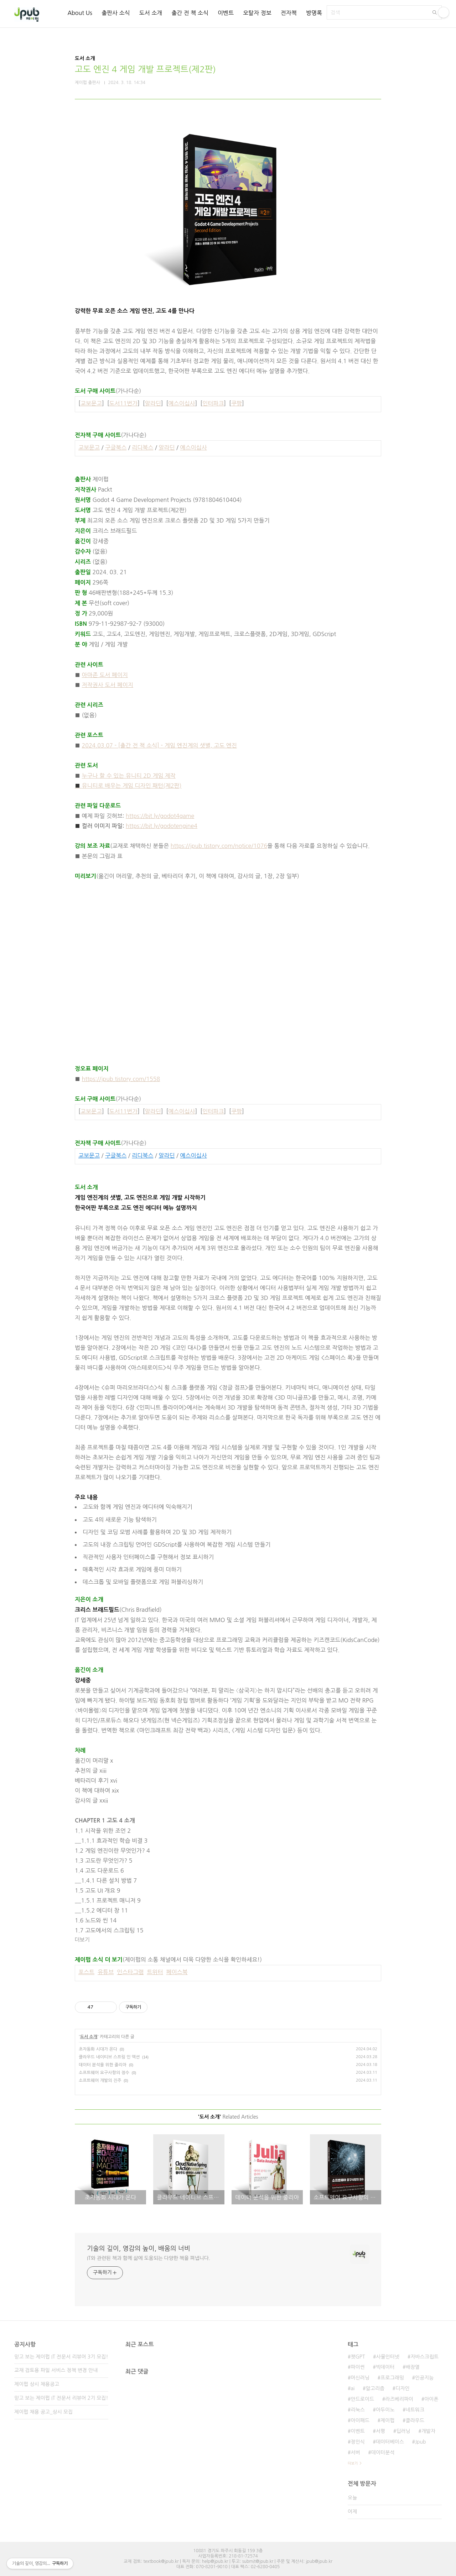 The width and height of the screenshot is (456, 2576). I want to click on 쿠팡, so click(236, 403).